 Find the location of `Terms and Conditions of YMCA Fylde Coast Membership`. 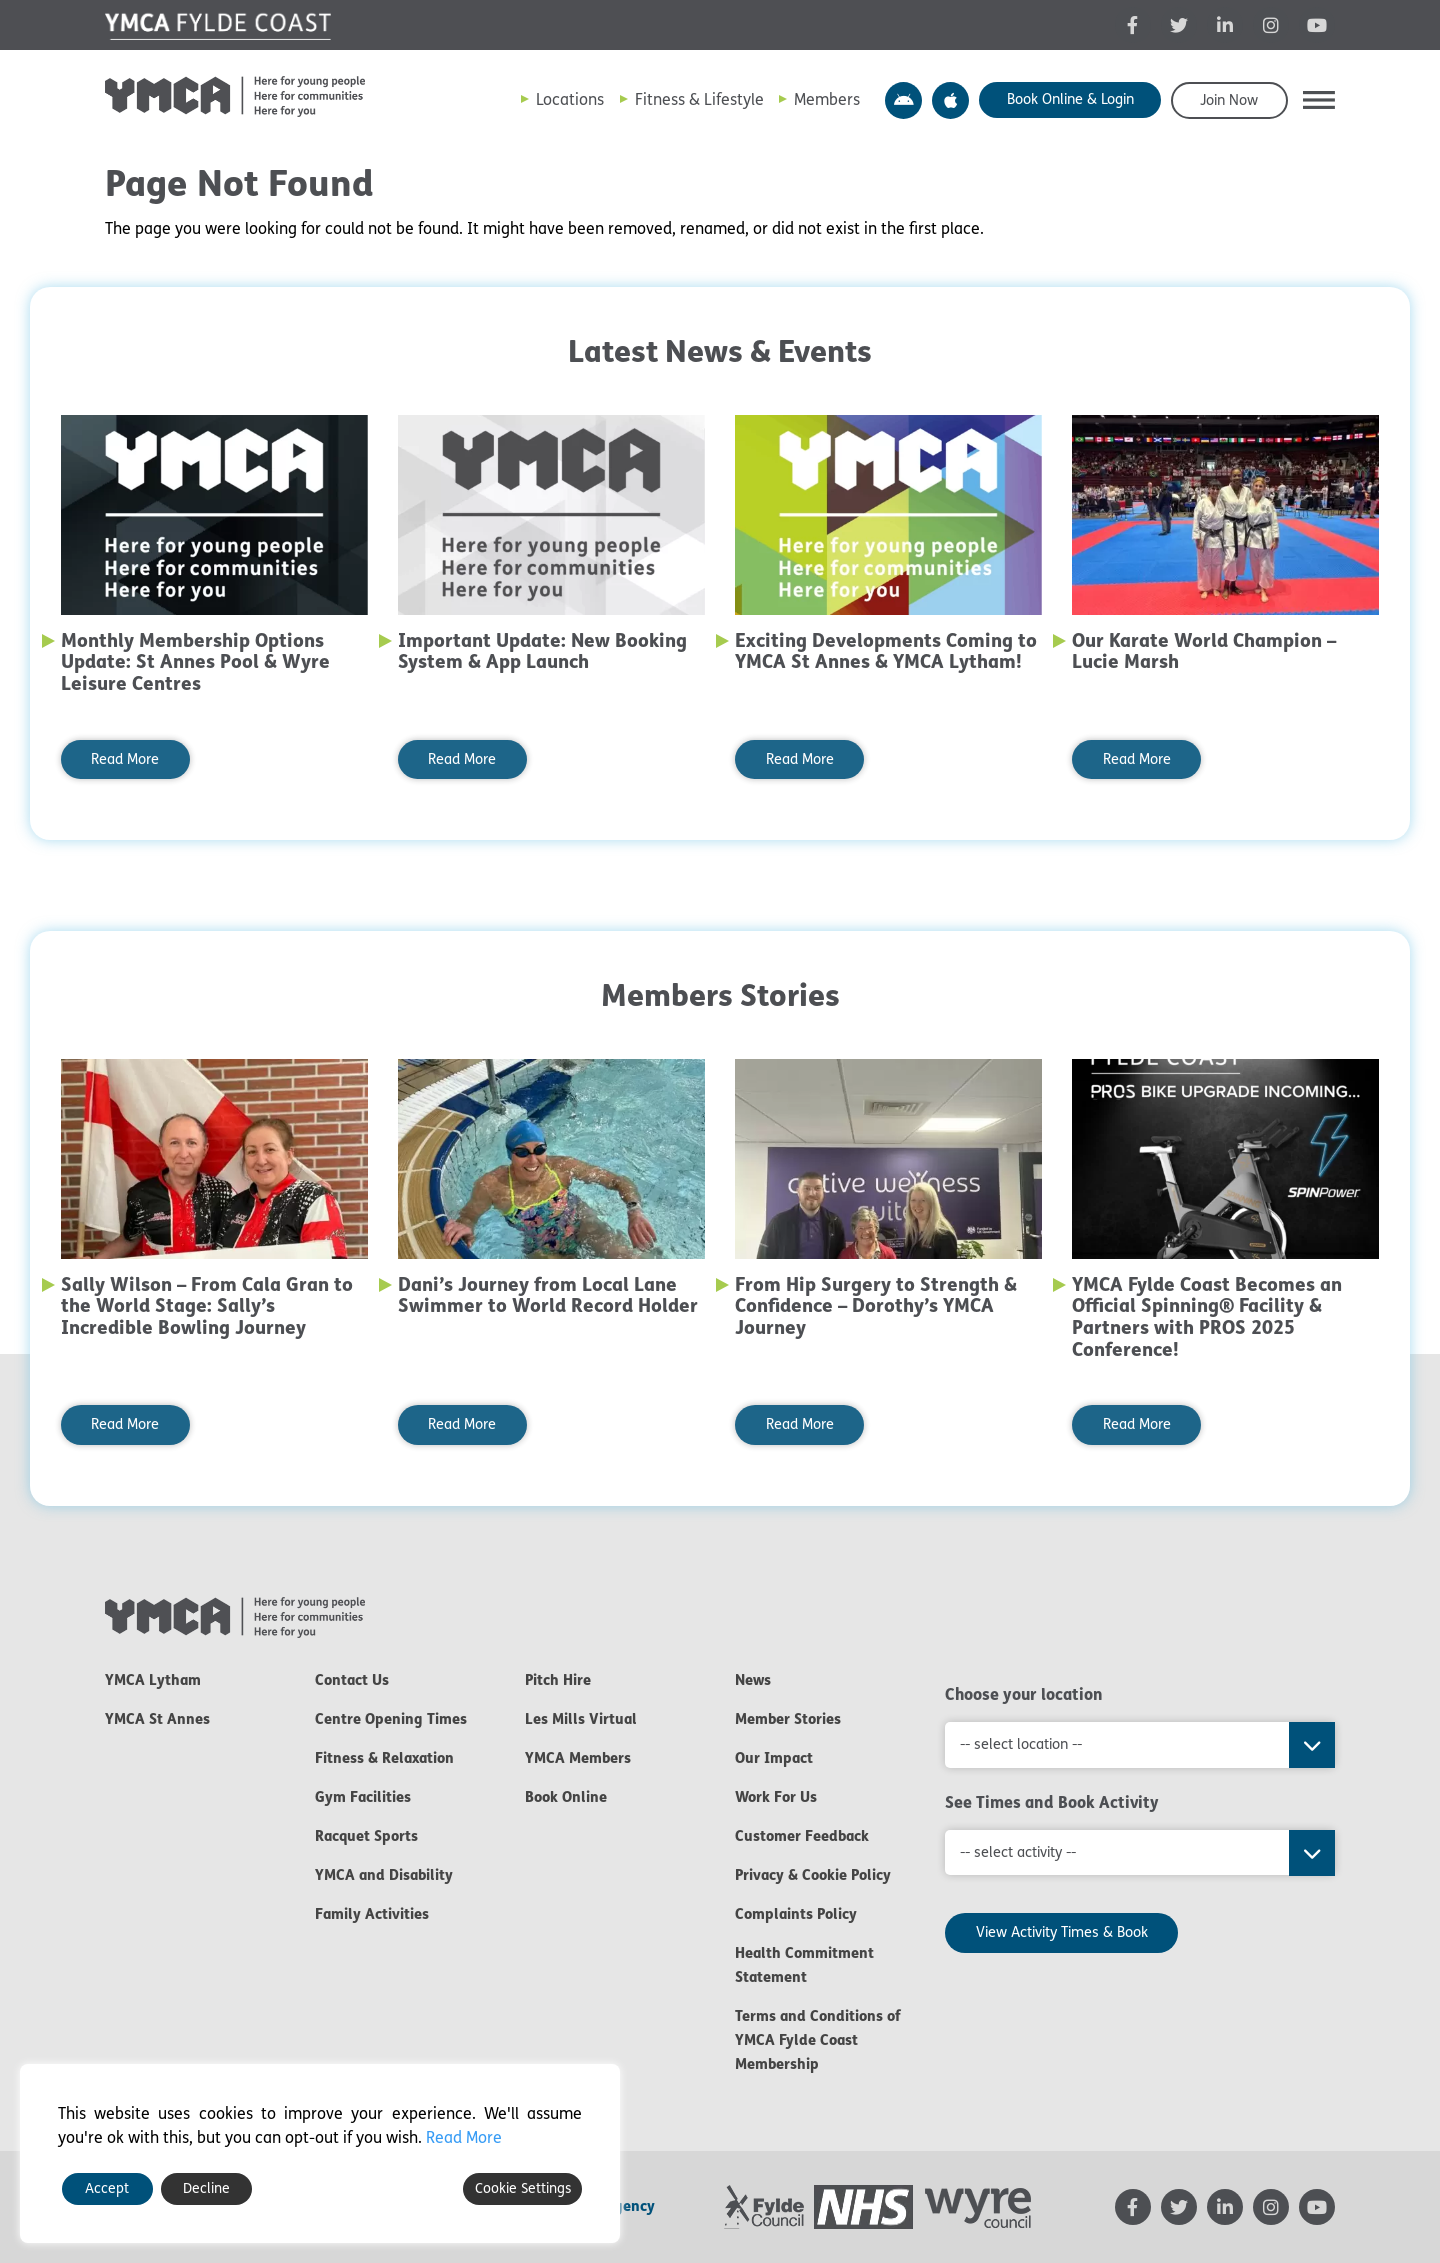

Terms and Conditions of YMCA Fylde Coast Membership is located at coordinates (818, 2040).